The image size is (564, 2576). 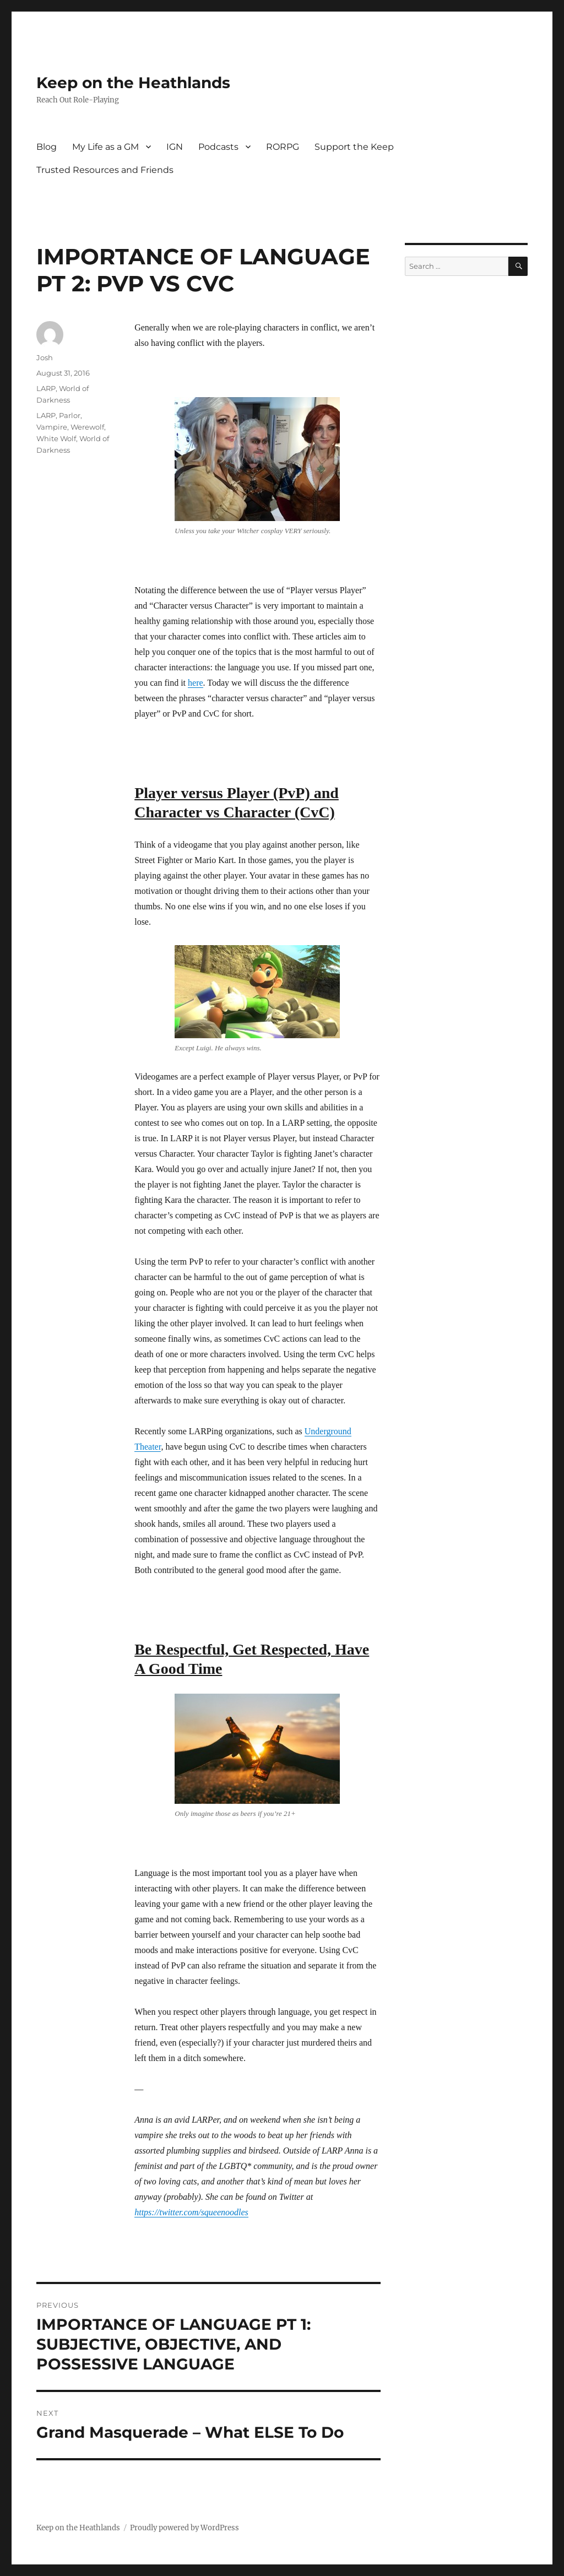 I want to click on My Life as a GM, so click(x=105, y=147).